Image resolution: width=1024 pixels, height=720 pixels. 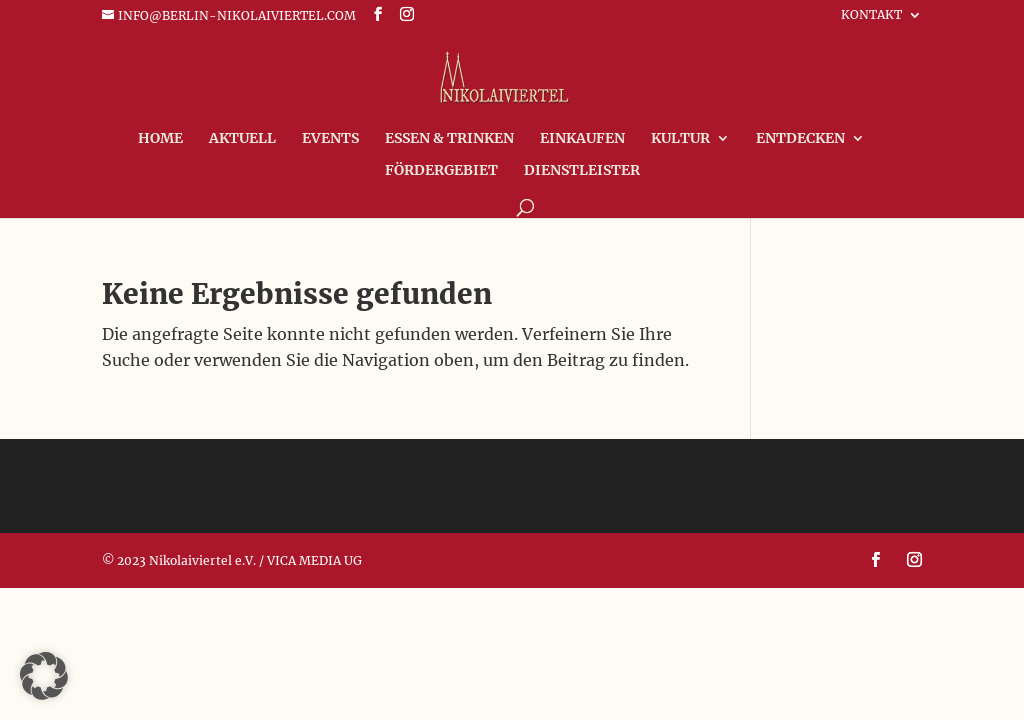 What do you see at coordinates (160, 139) in the screenshot?
I see `Home` at bounding box center [160, 139].